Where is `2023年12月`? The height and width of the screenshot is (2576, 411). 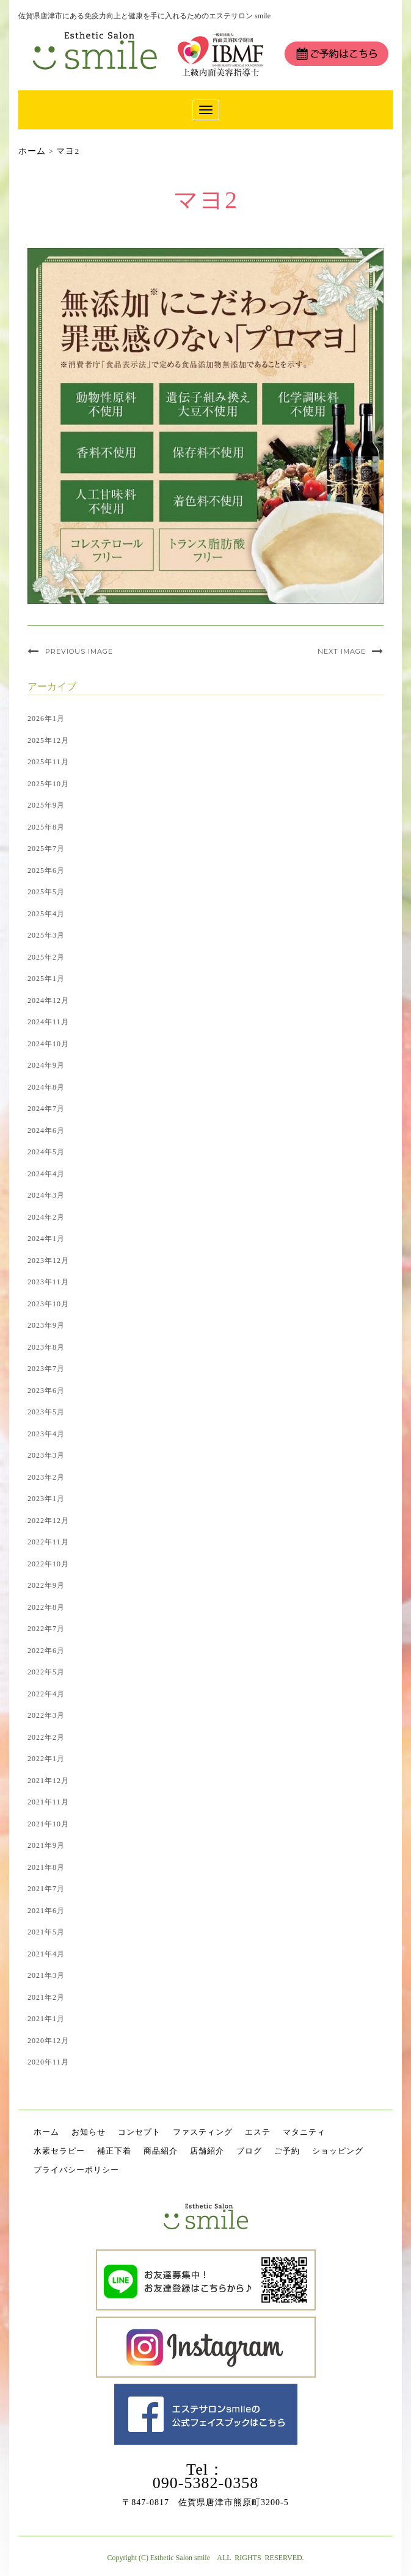 2023年12月 is located at coordinates (48, 1260).